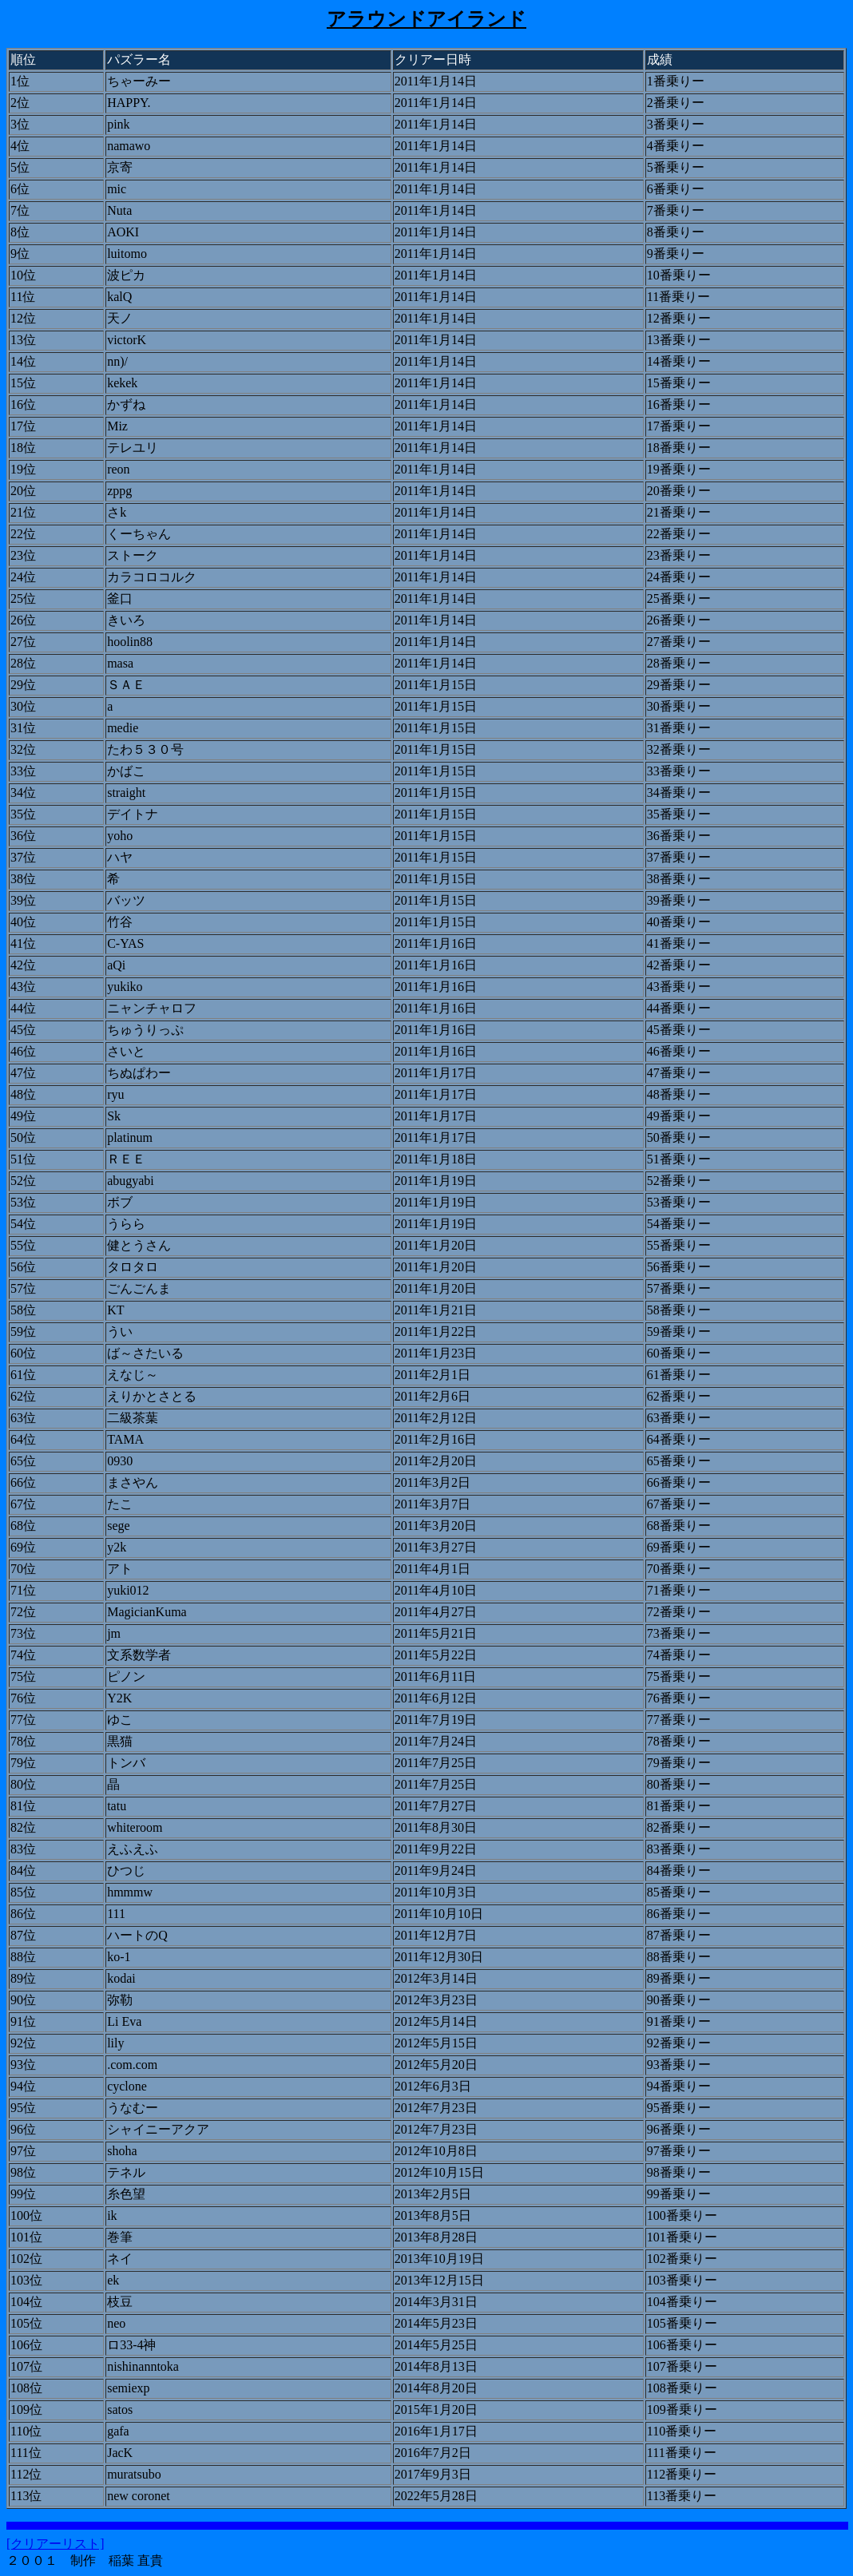 The width and height of the screenshot is (853, 2576). What do you see at coordinates (122, 383) in the screenshot?
I see `kekek` at bounding box center [122, 383].